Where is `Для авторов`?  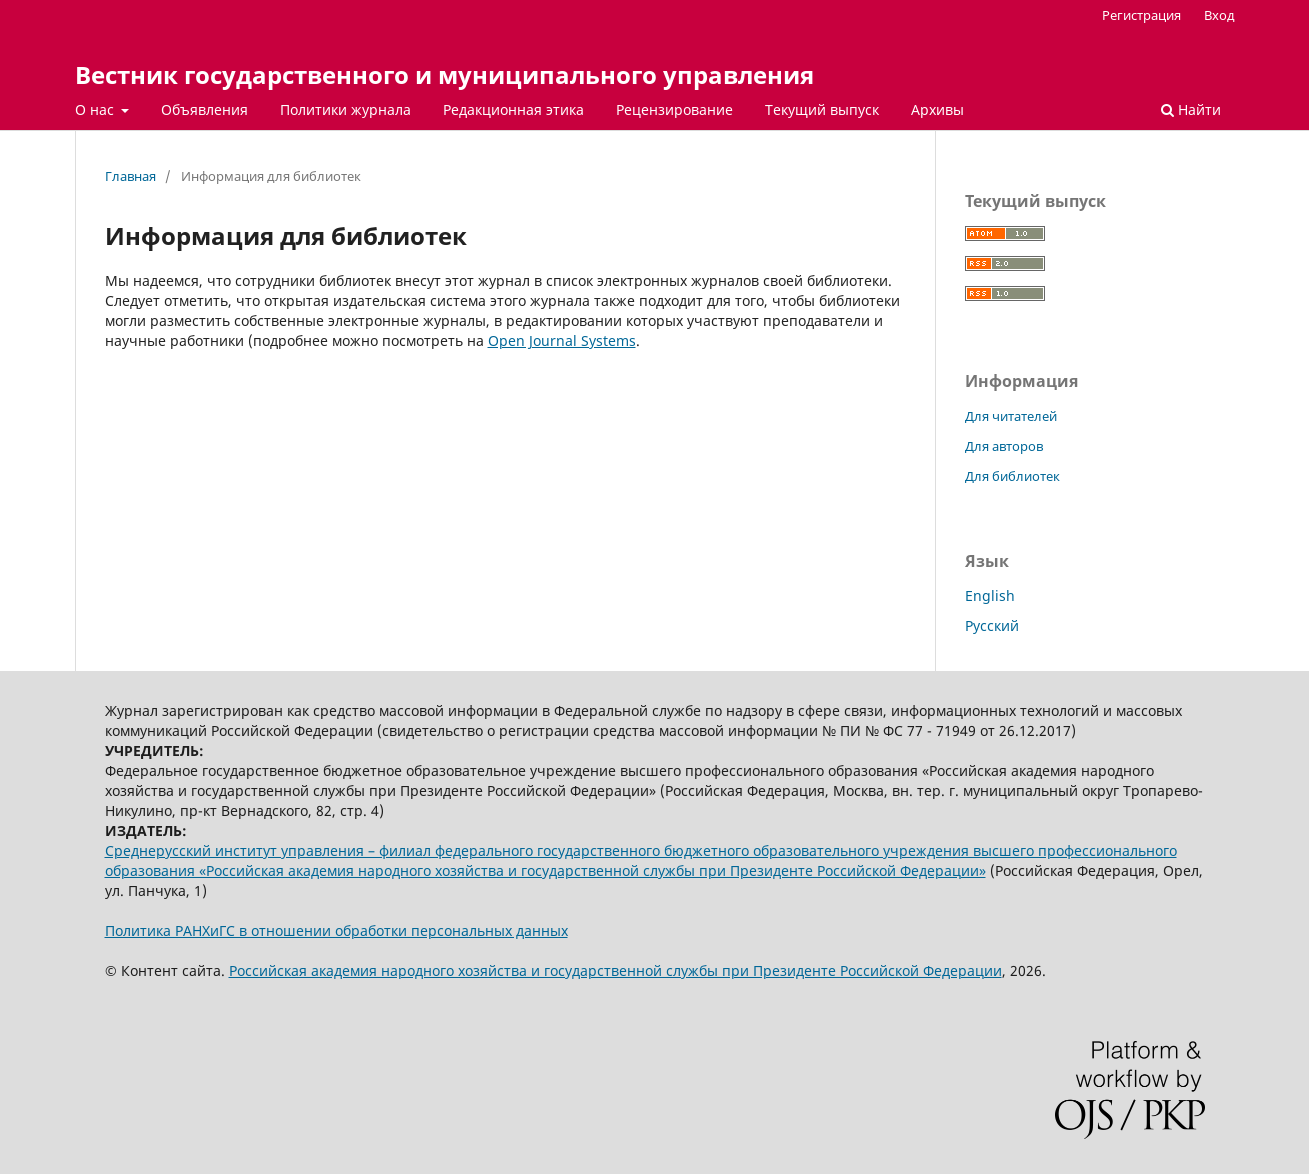
Для авторов is located at coordinates (1004, 446).